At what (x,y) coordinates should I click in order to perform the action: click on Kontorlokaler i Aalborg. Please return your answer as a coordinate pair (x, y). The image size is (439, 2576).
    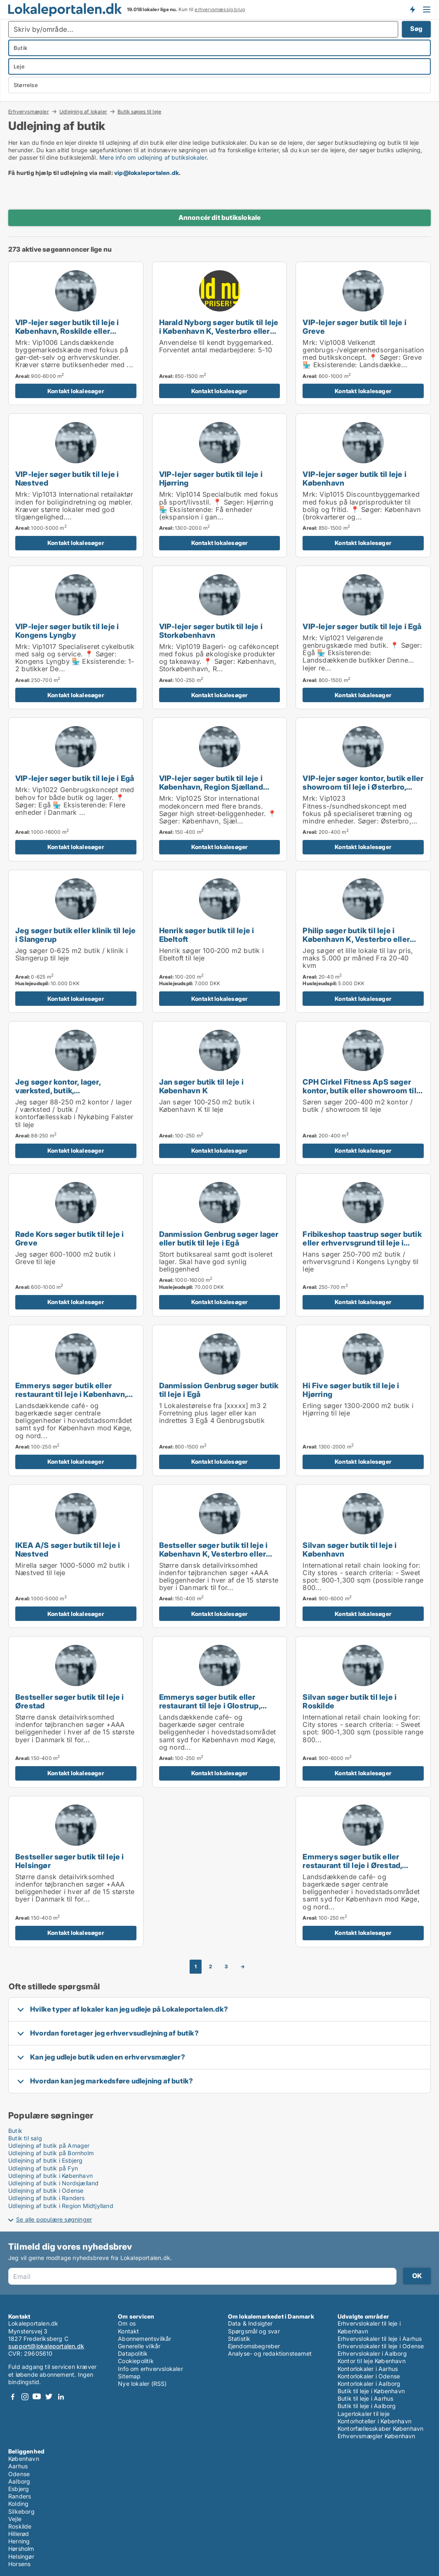
    Looking at the image, I should click on (369, 2383).